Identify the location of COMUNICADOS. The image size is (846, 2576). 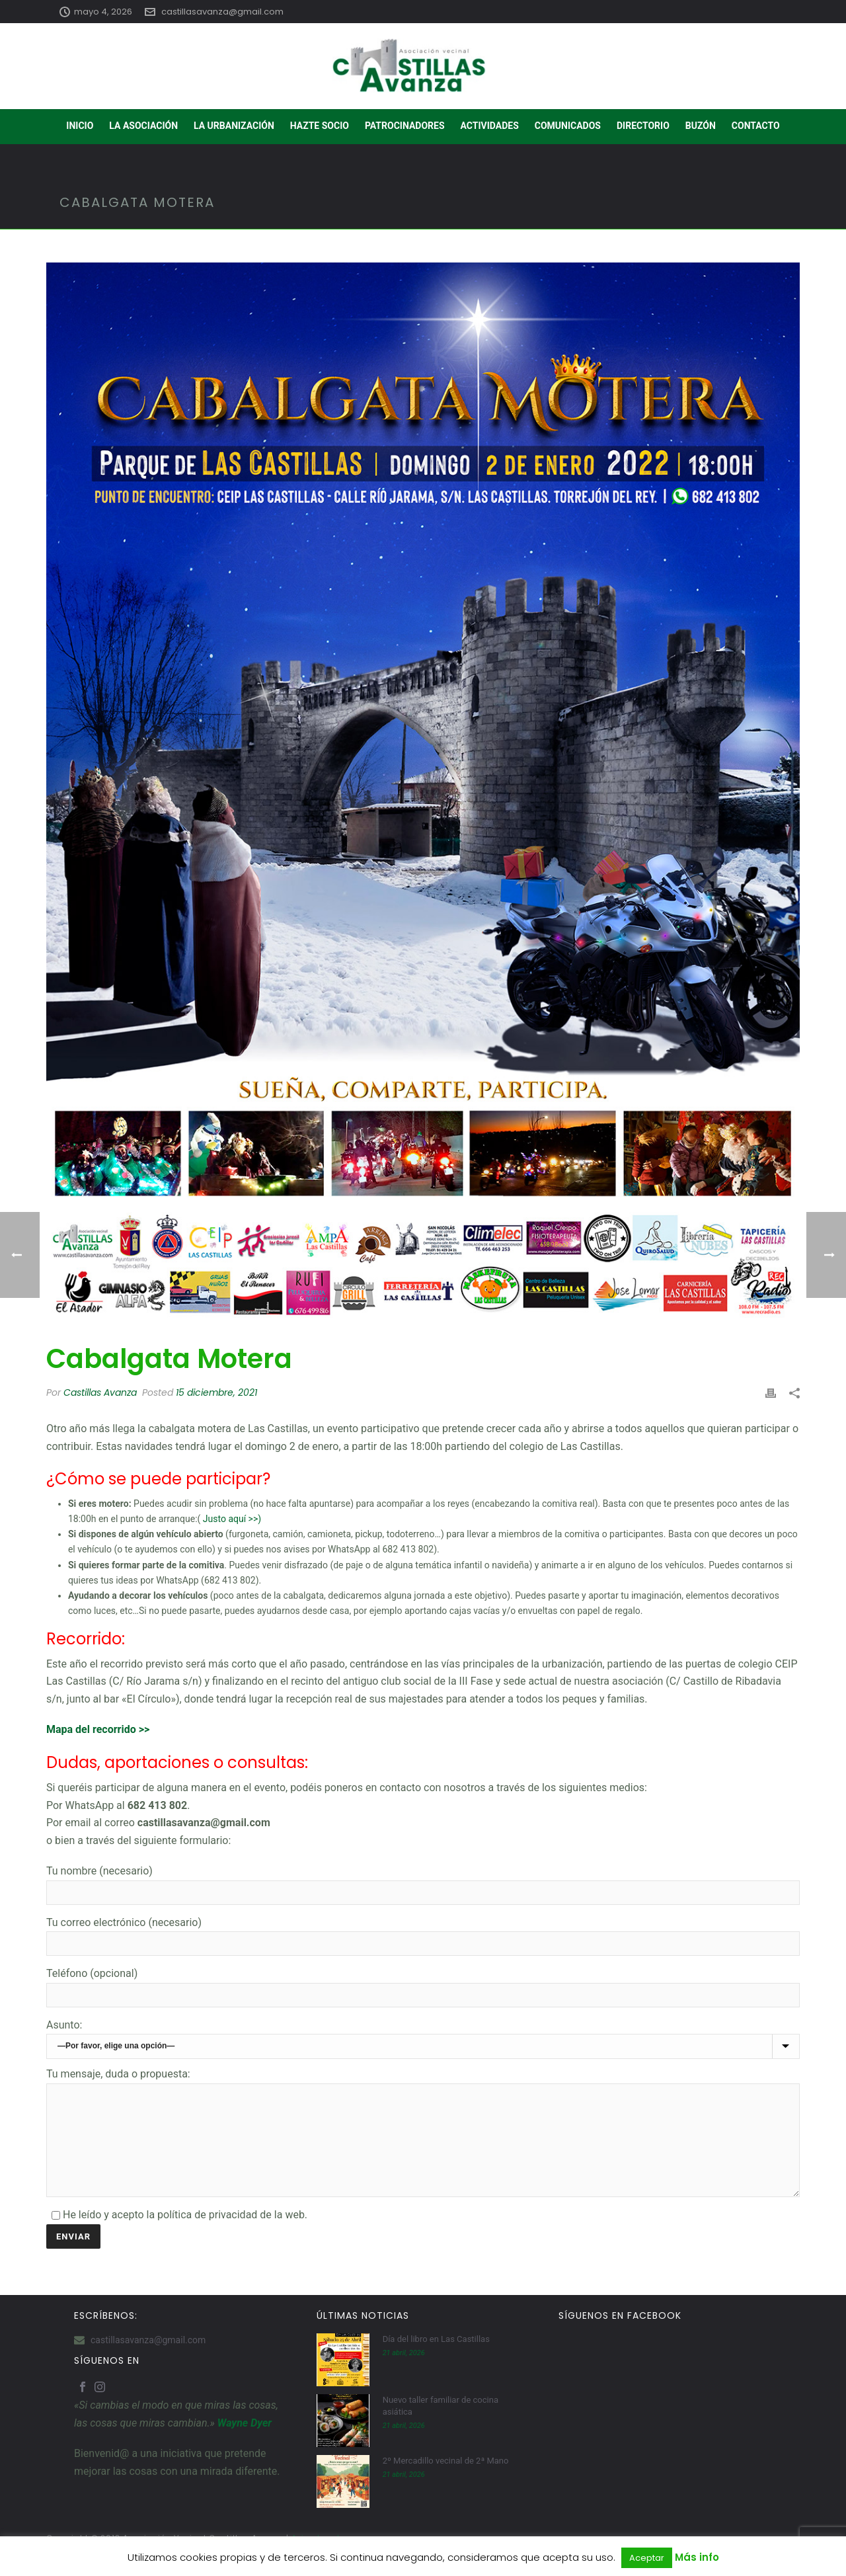
(568, 125).